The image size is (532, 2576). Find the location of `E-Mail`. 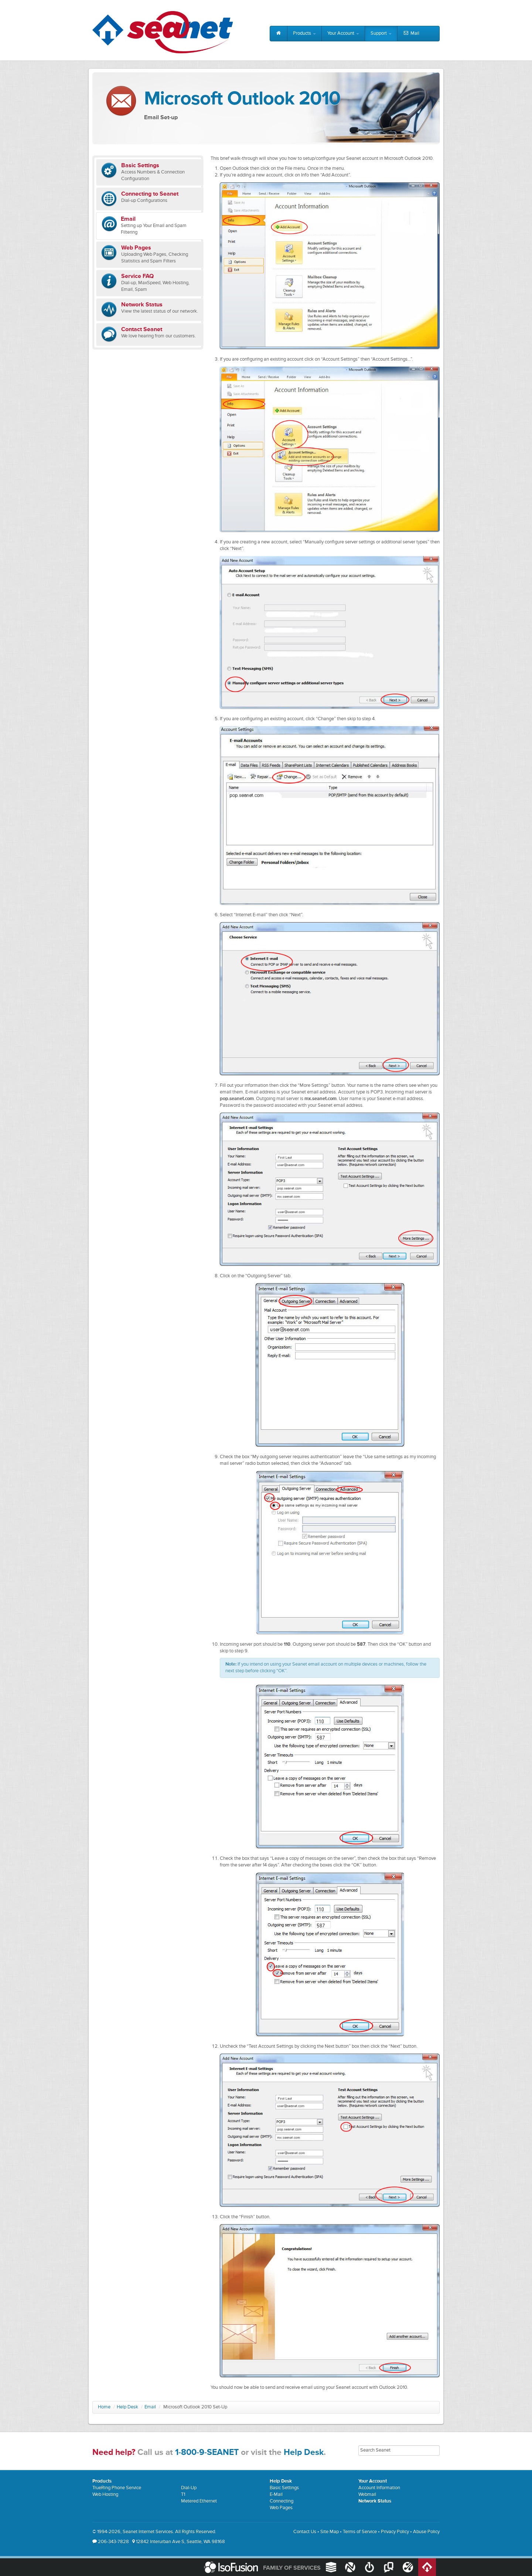

E-Mail is located at coordinates (276, 2494).